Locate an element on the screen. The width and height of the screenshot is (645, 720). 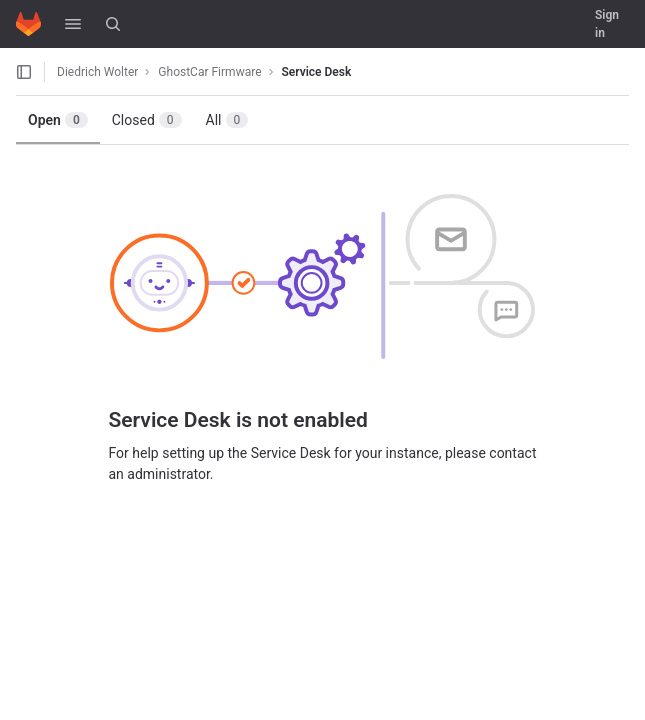
Diedrich Wolter is located at coordinates (97, 72).